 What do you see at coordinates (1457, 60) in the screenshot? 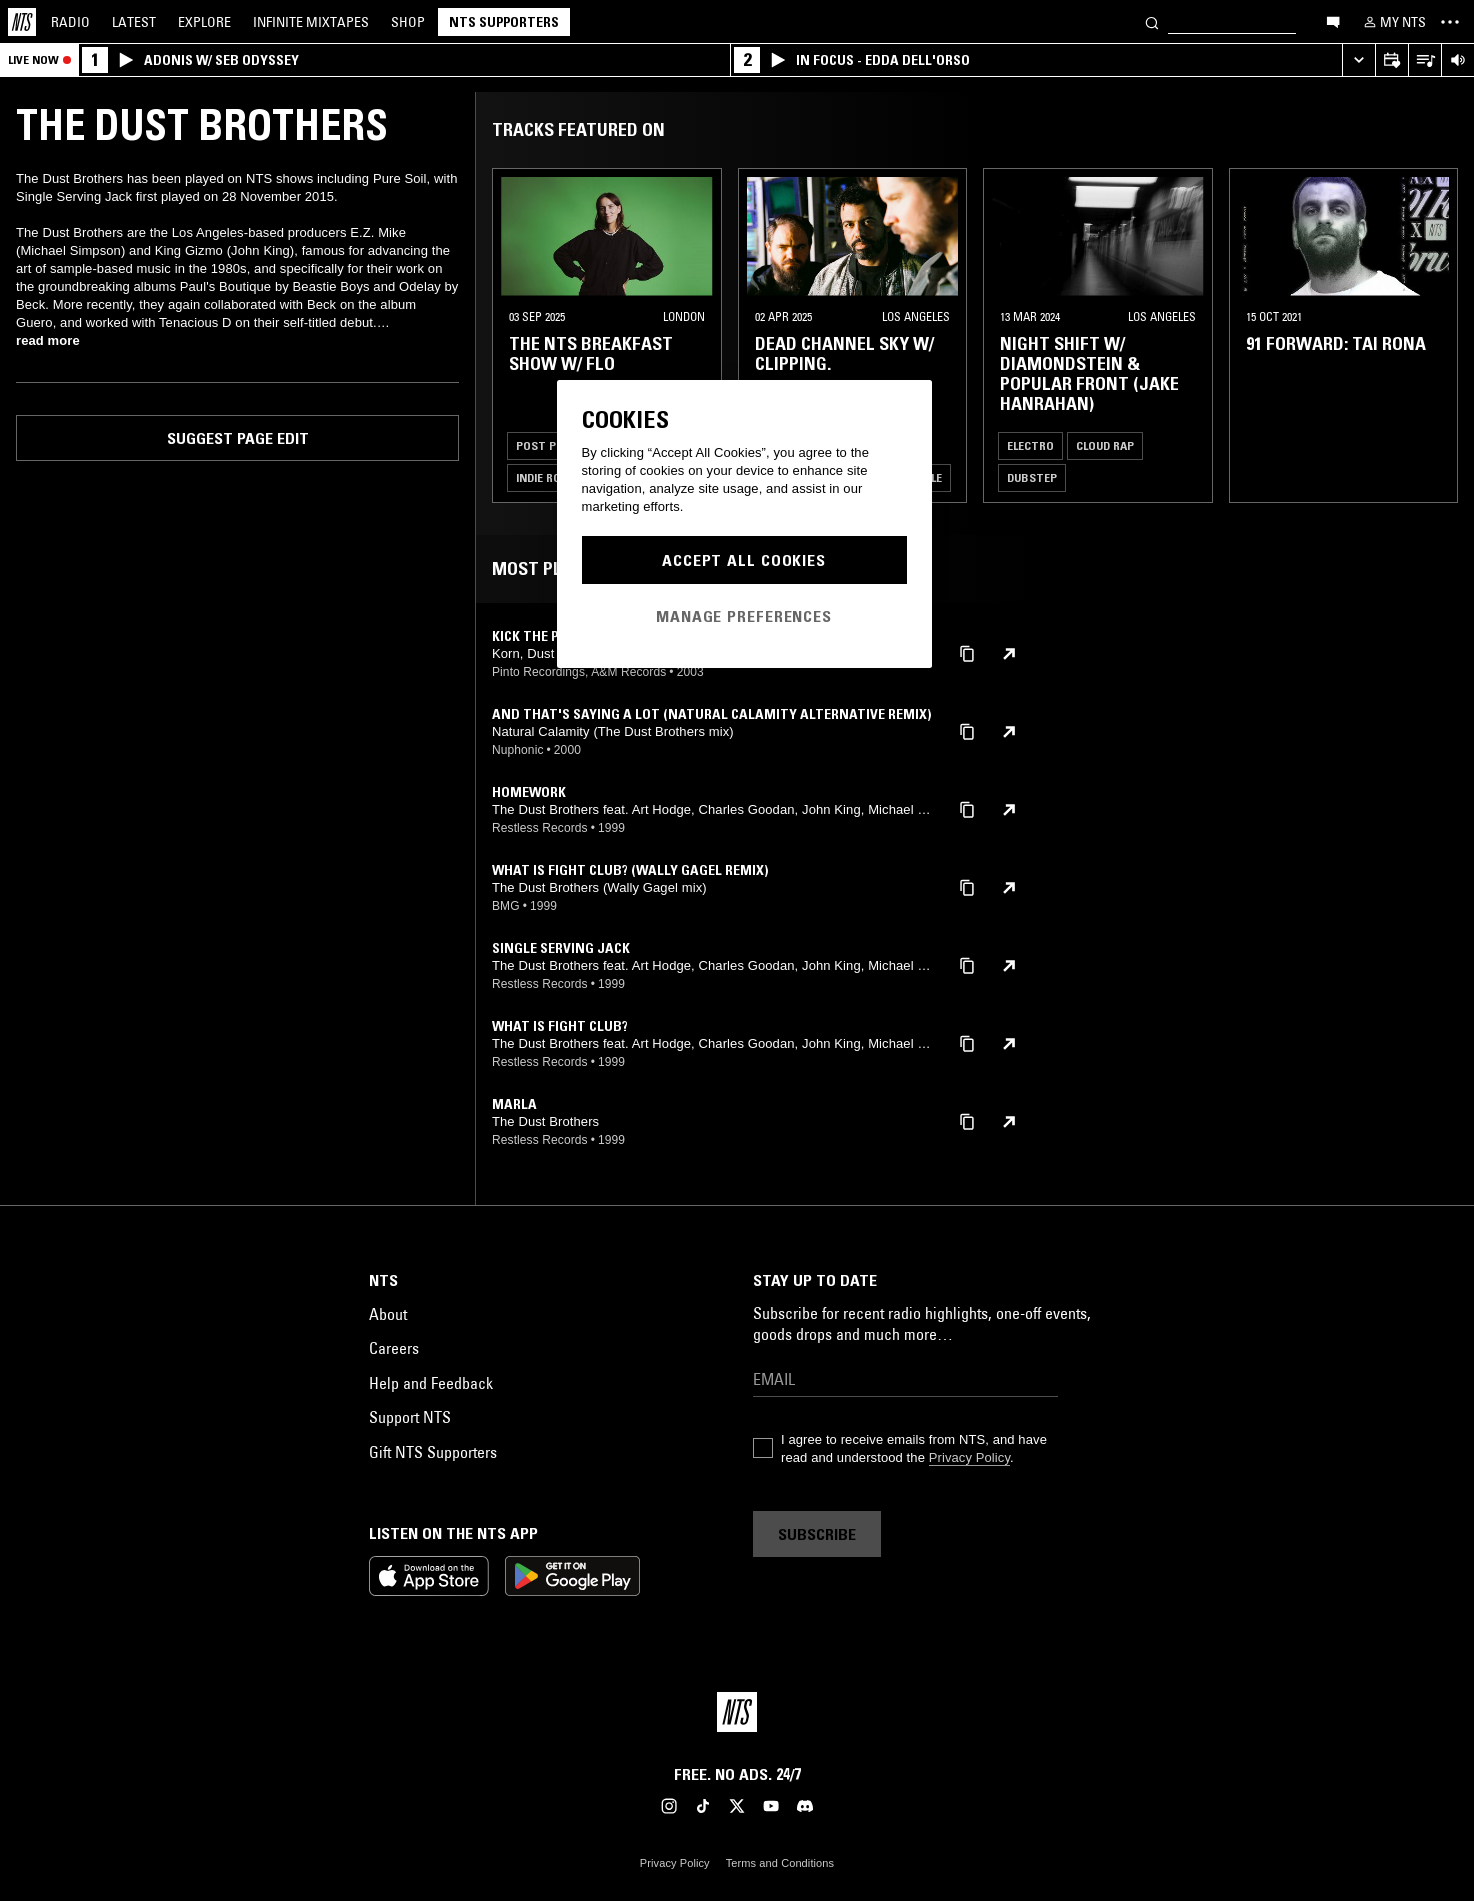
I see `[Volume Control]` at bounding box center [1457, 60].